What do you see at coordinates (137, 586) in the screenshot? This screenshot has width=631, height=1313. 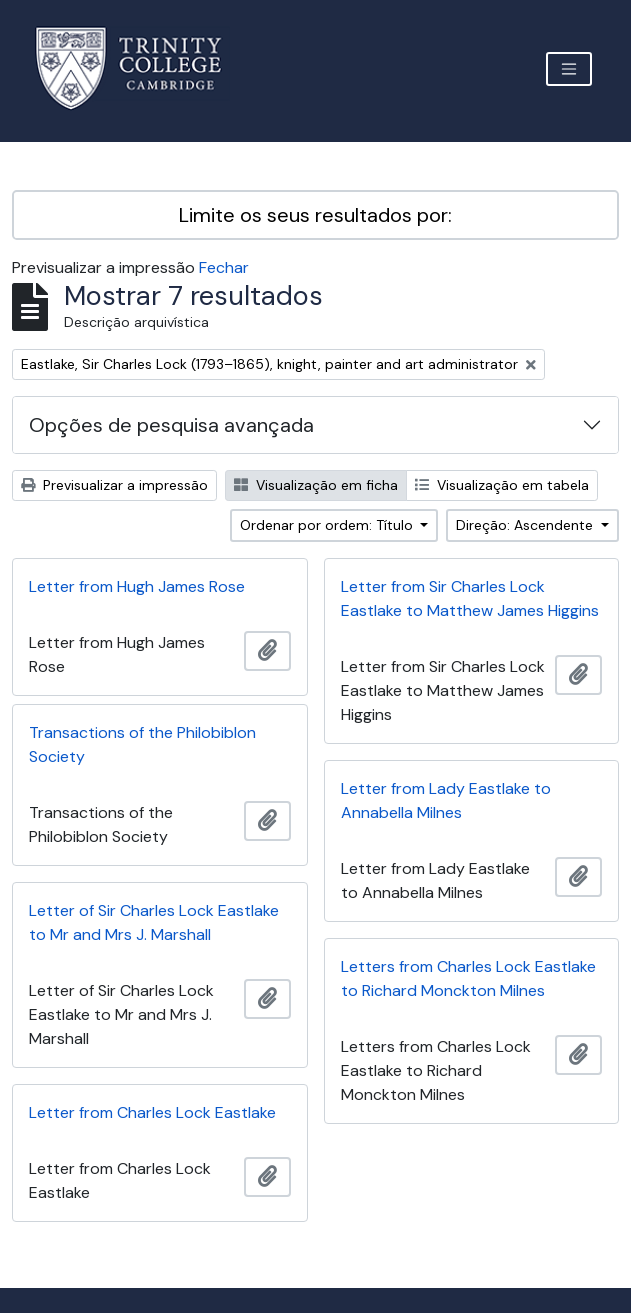 I see `Letter from Hugh James Rose` at bounding box center [137, 586].